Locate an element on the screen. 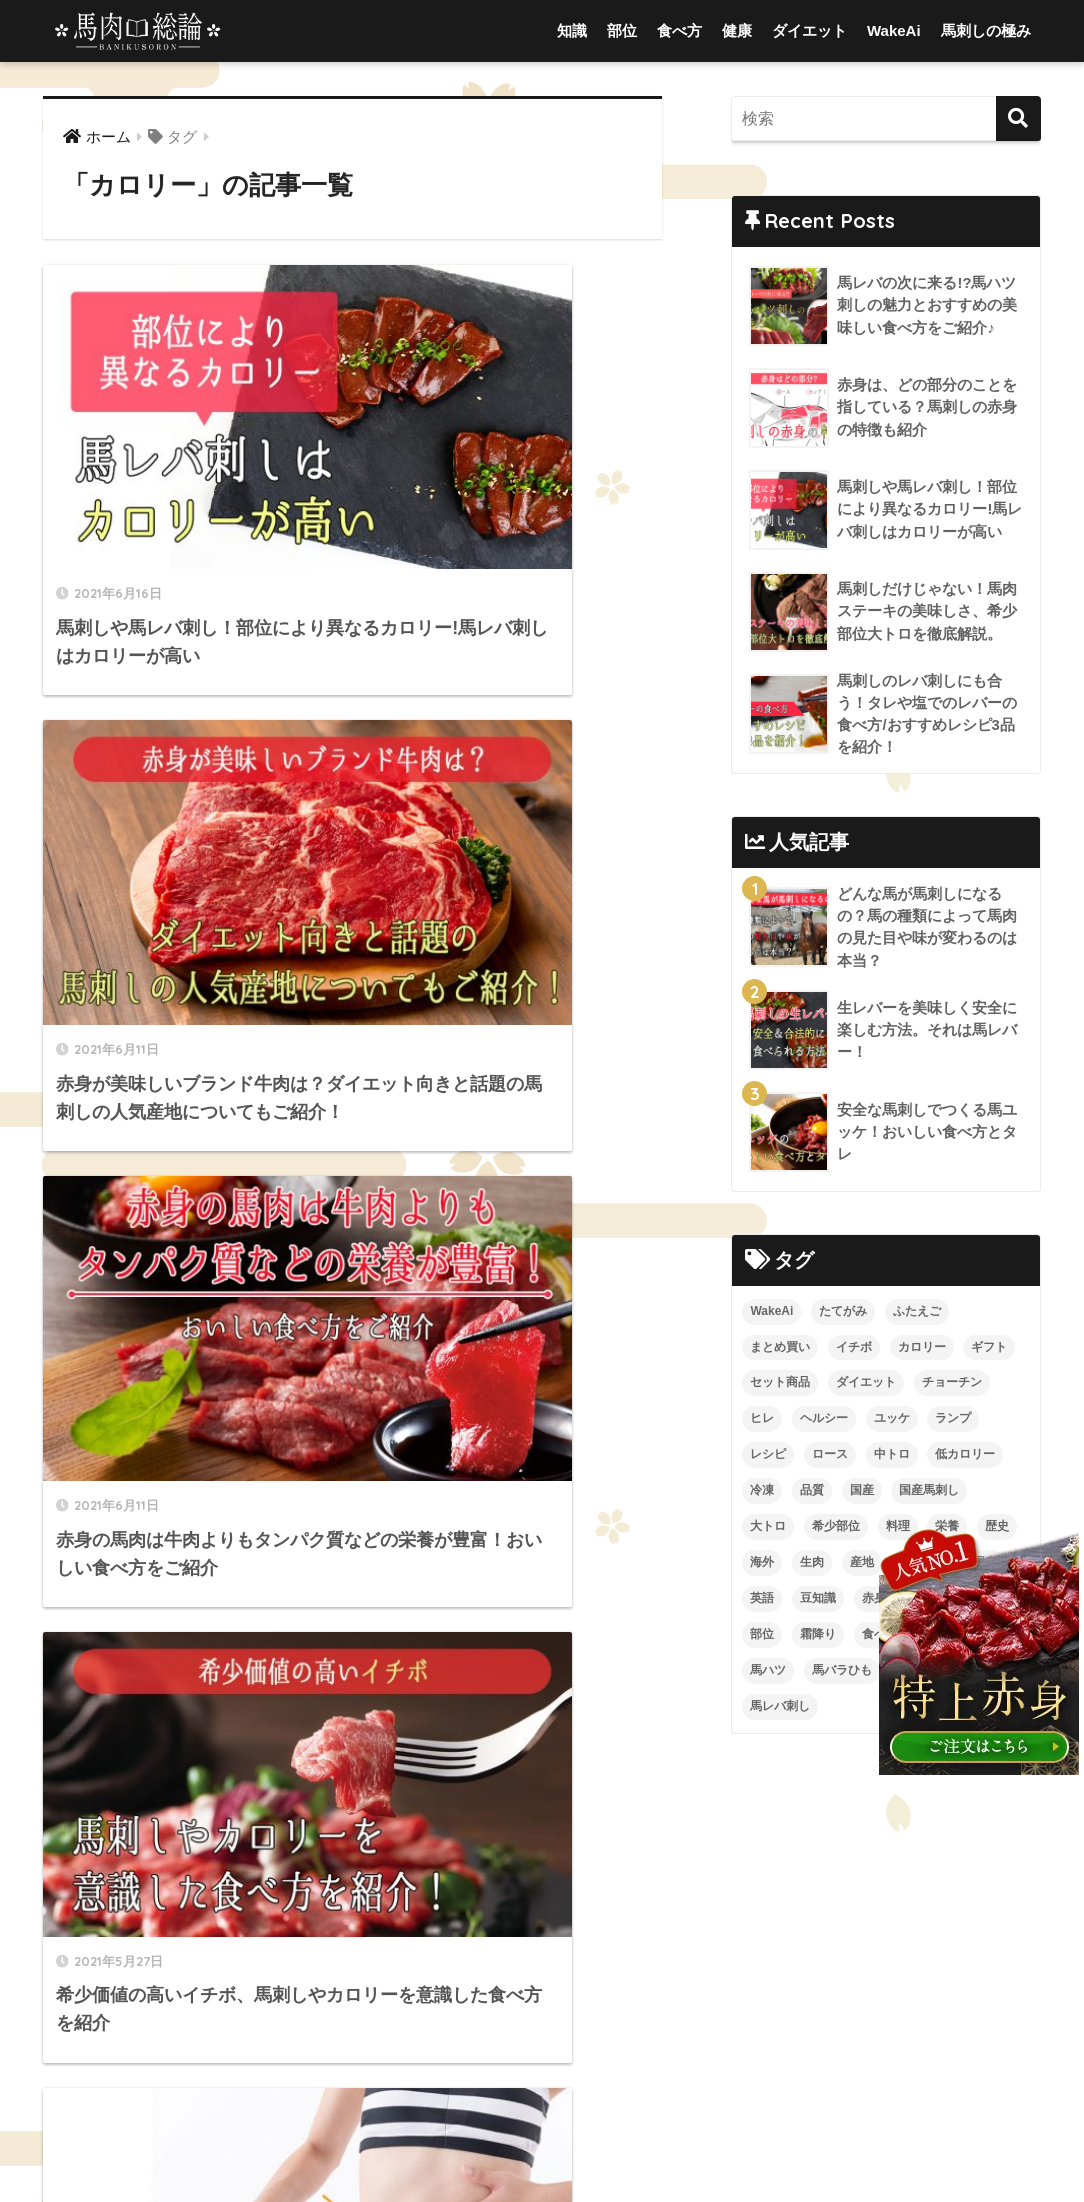 This screenshot has height=2202, width=1084. 赤身 [赤身 (10個の項目)] is located at coordinates (874, 1602).